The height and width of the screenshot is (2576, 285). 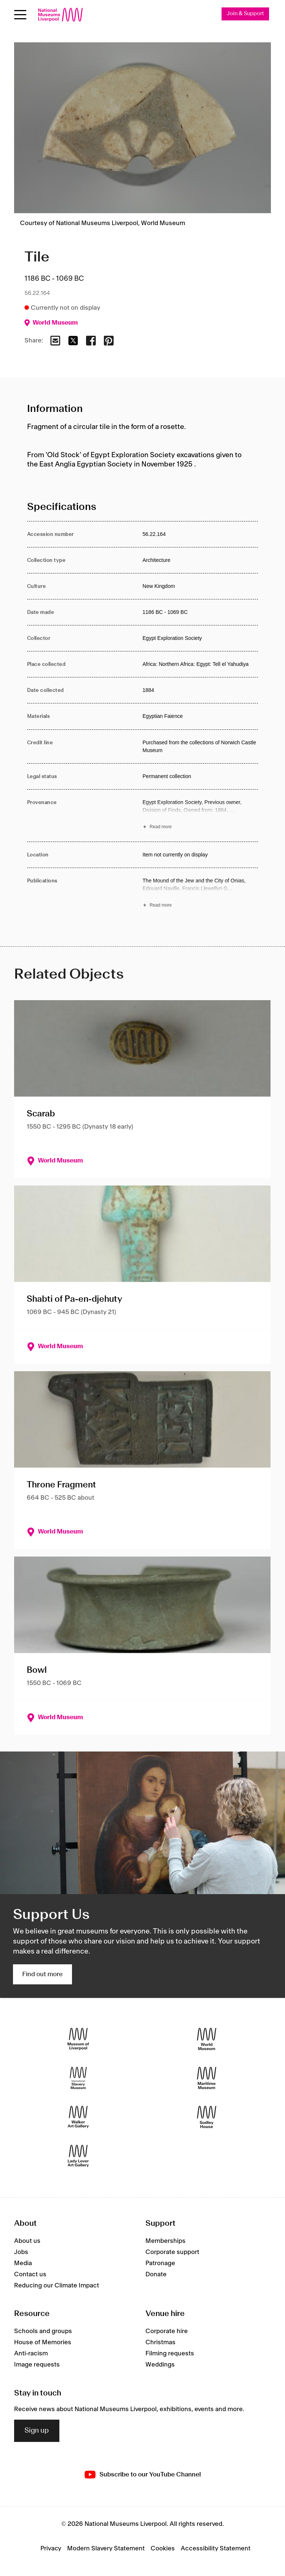 I want to click on Jobs, so click(x=21, y=2252).